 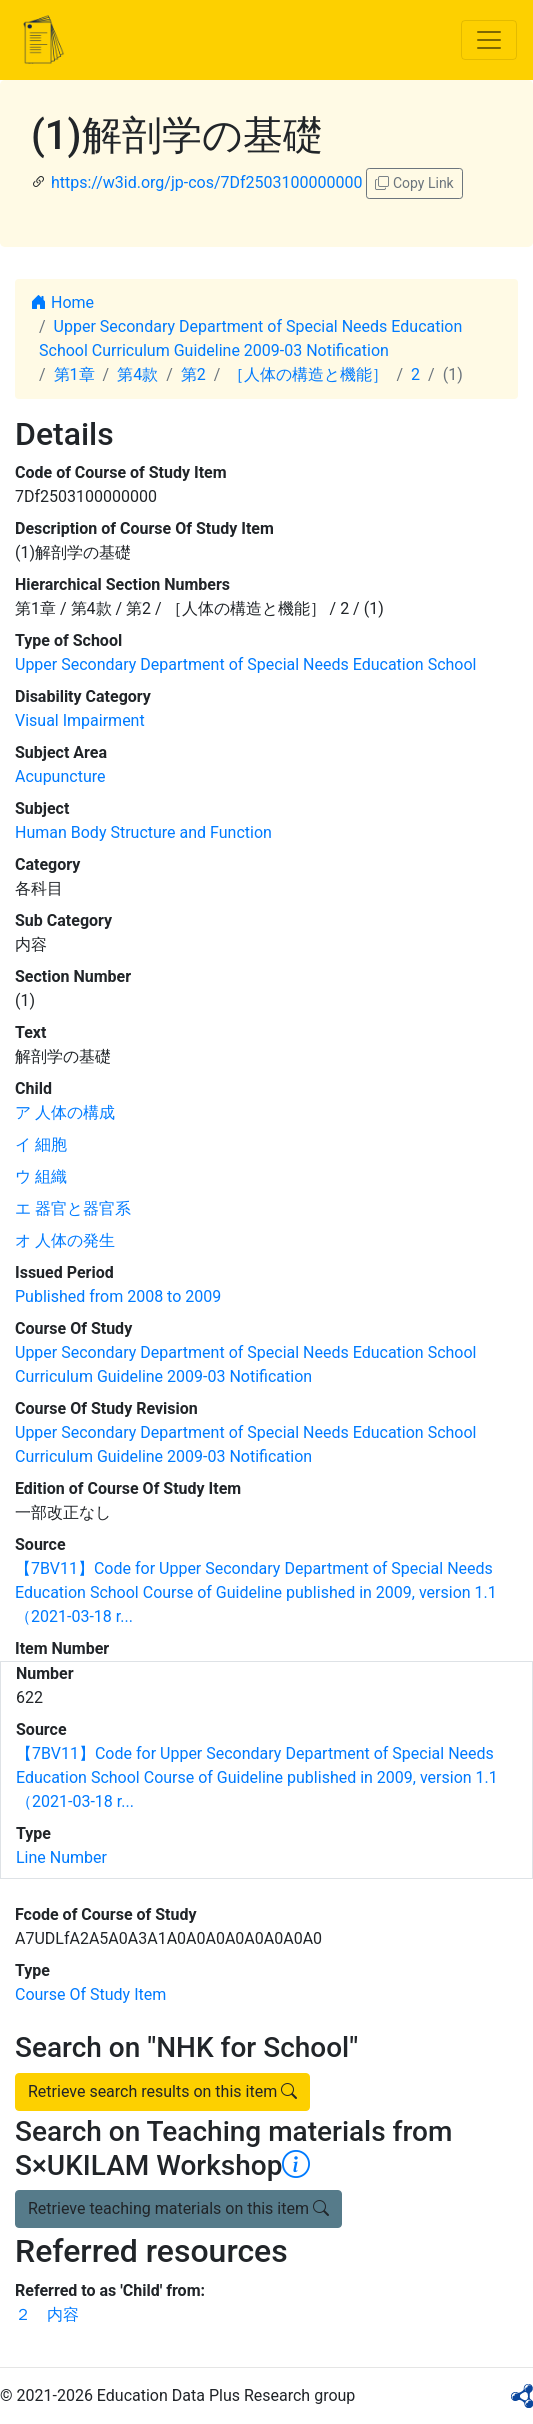 I want to click on ［人体の構造と機能］, so click(x=308, y=374).